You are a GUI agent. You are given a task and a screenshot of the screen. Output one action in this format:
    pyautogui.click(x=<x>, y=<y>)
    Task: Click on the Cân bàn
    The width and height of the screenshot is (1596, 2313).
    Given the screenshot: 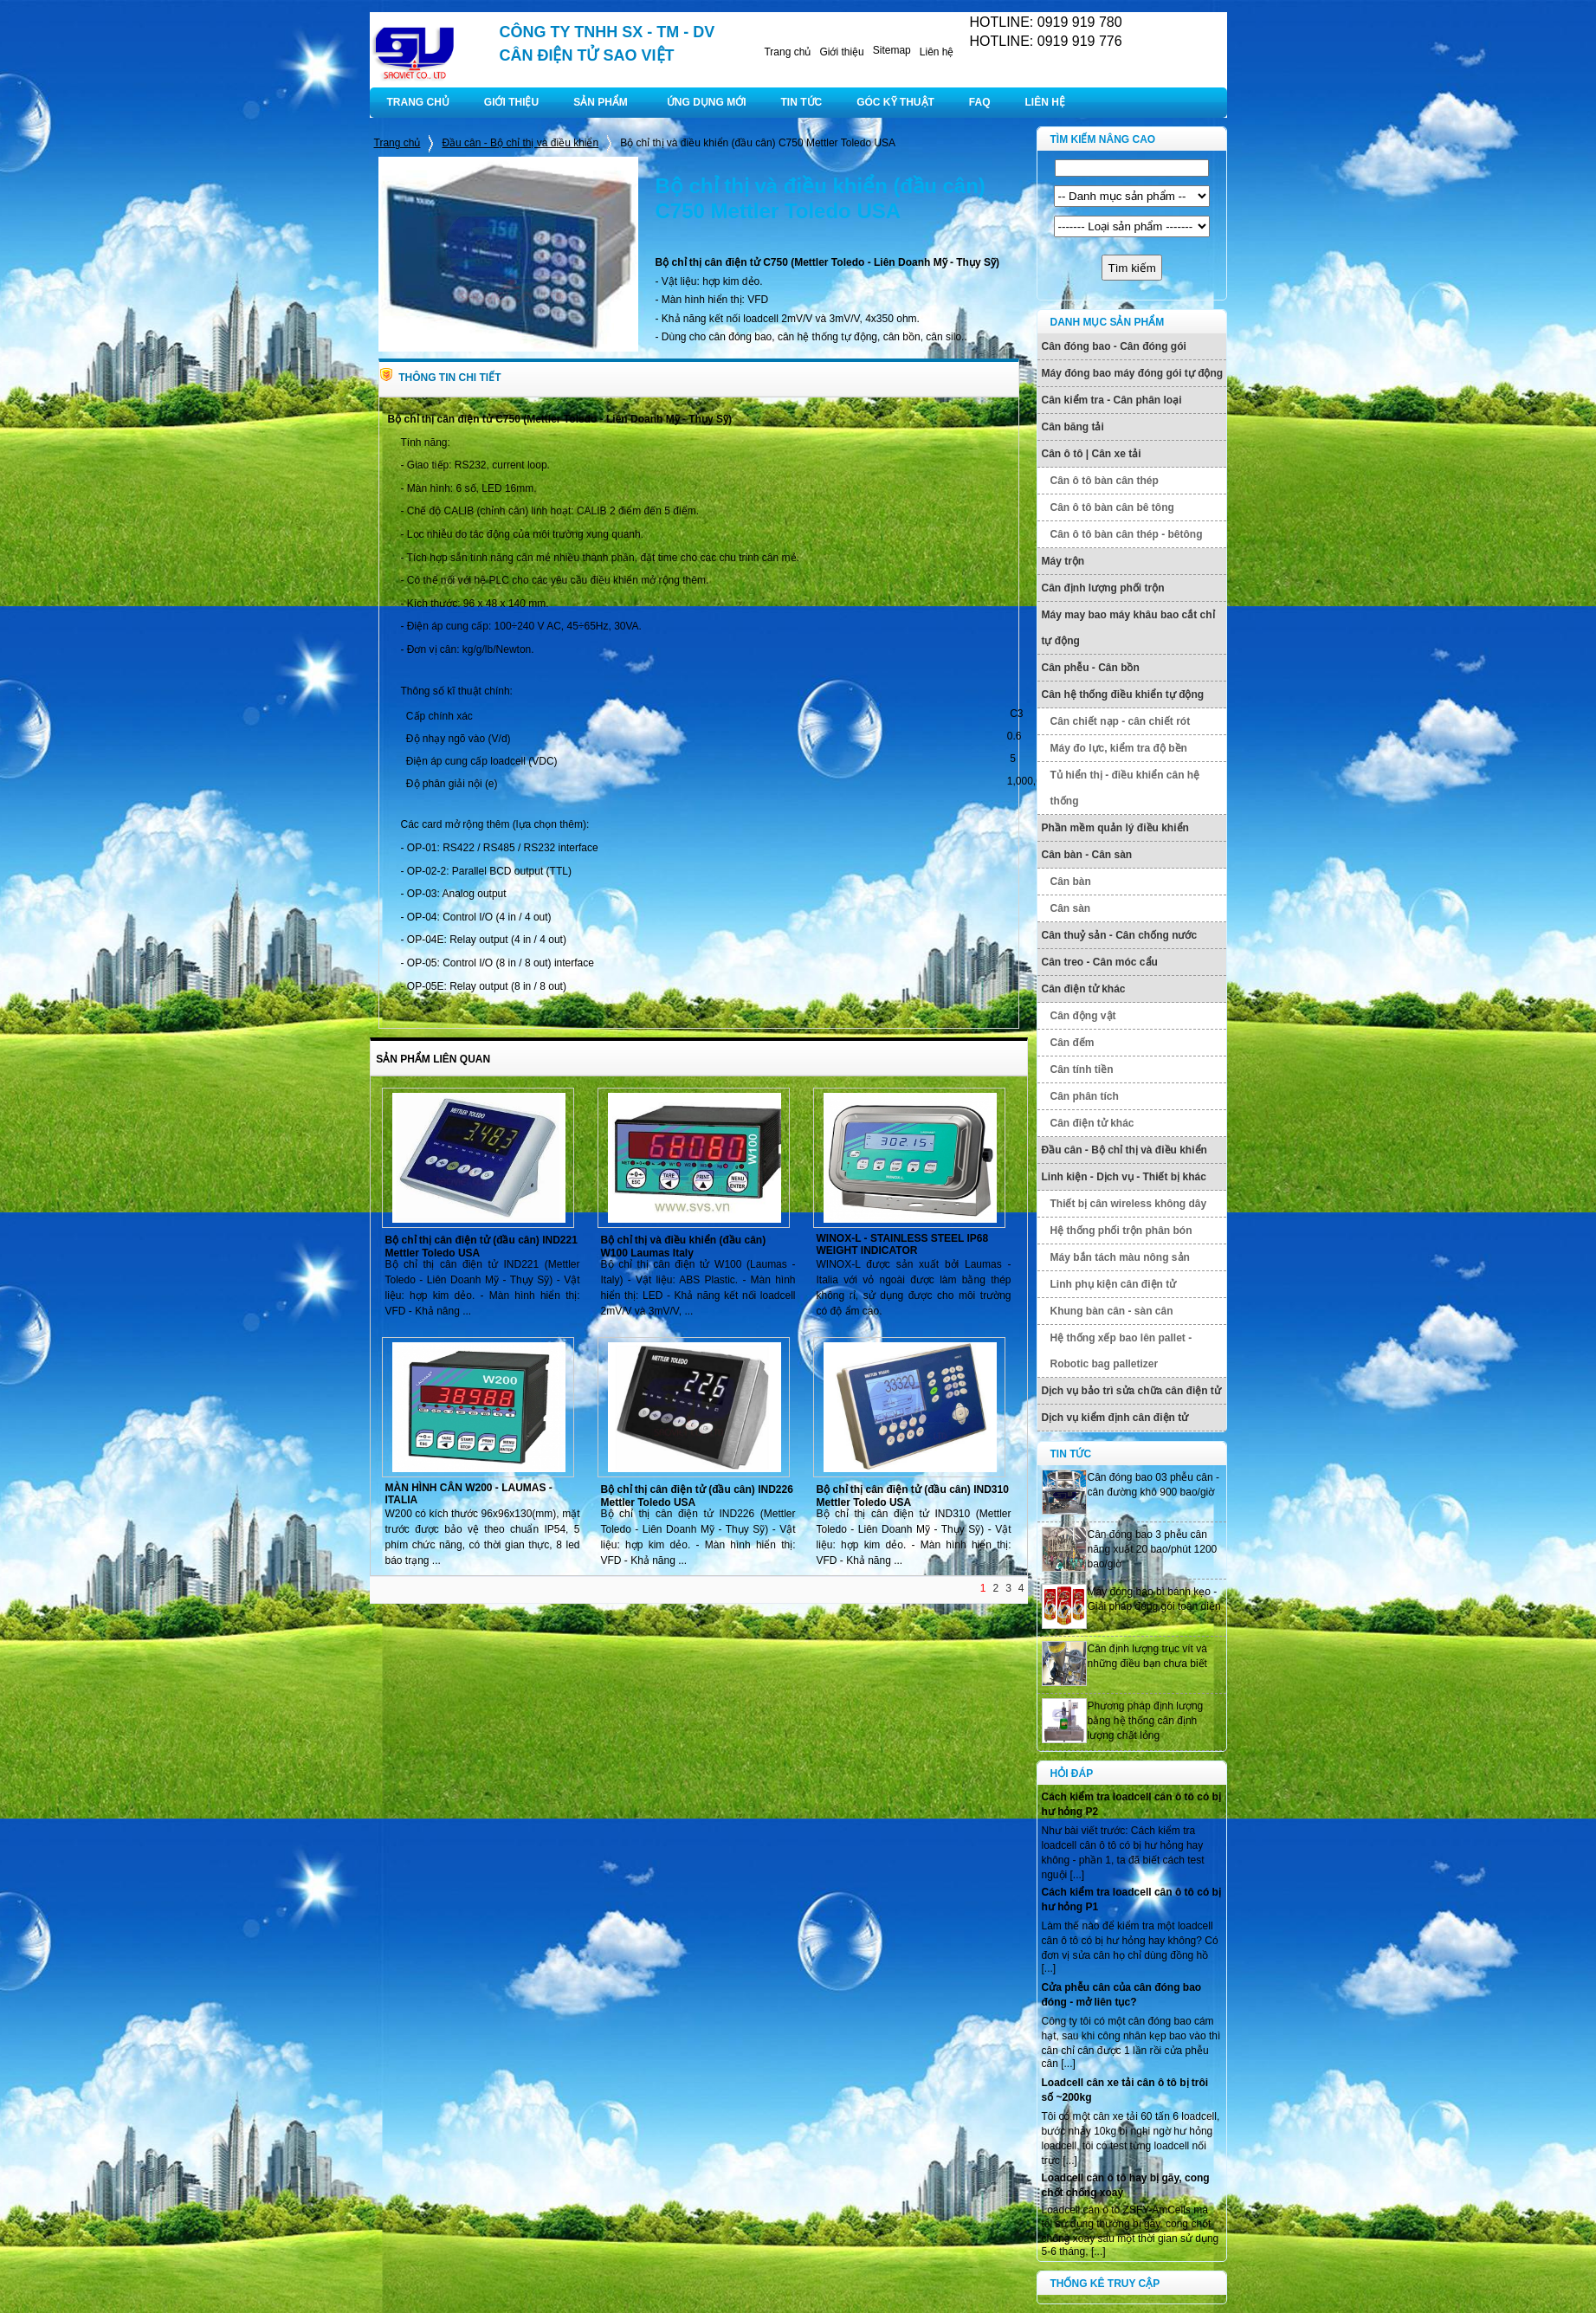 What is the action you would take?
    pyautogui.click(x=1070, y=881)
    